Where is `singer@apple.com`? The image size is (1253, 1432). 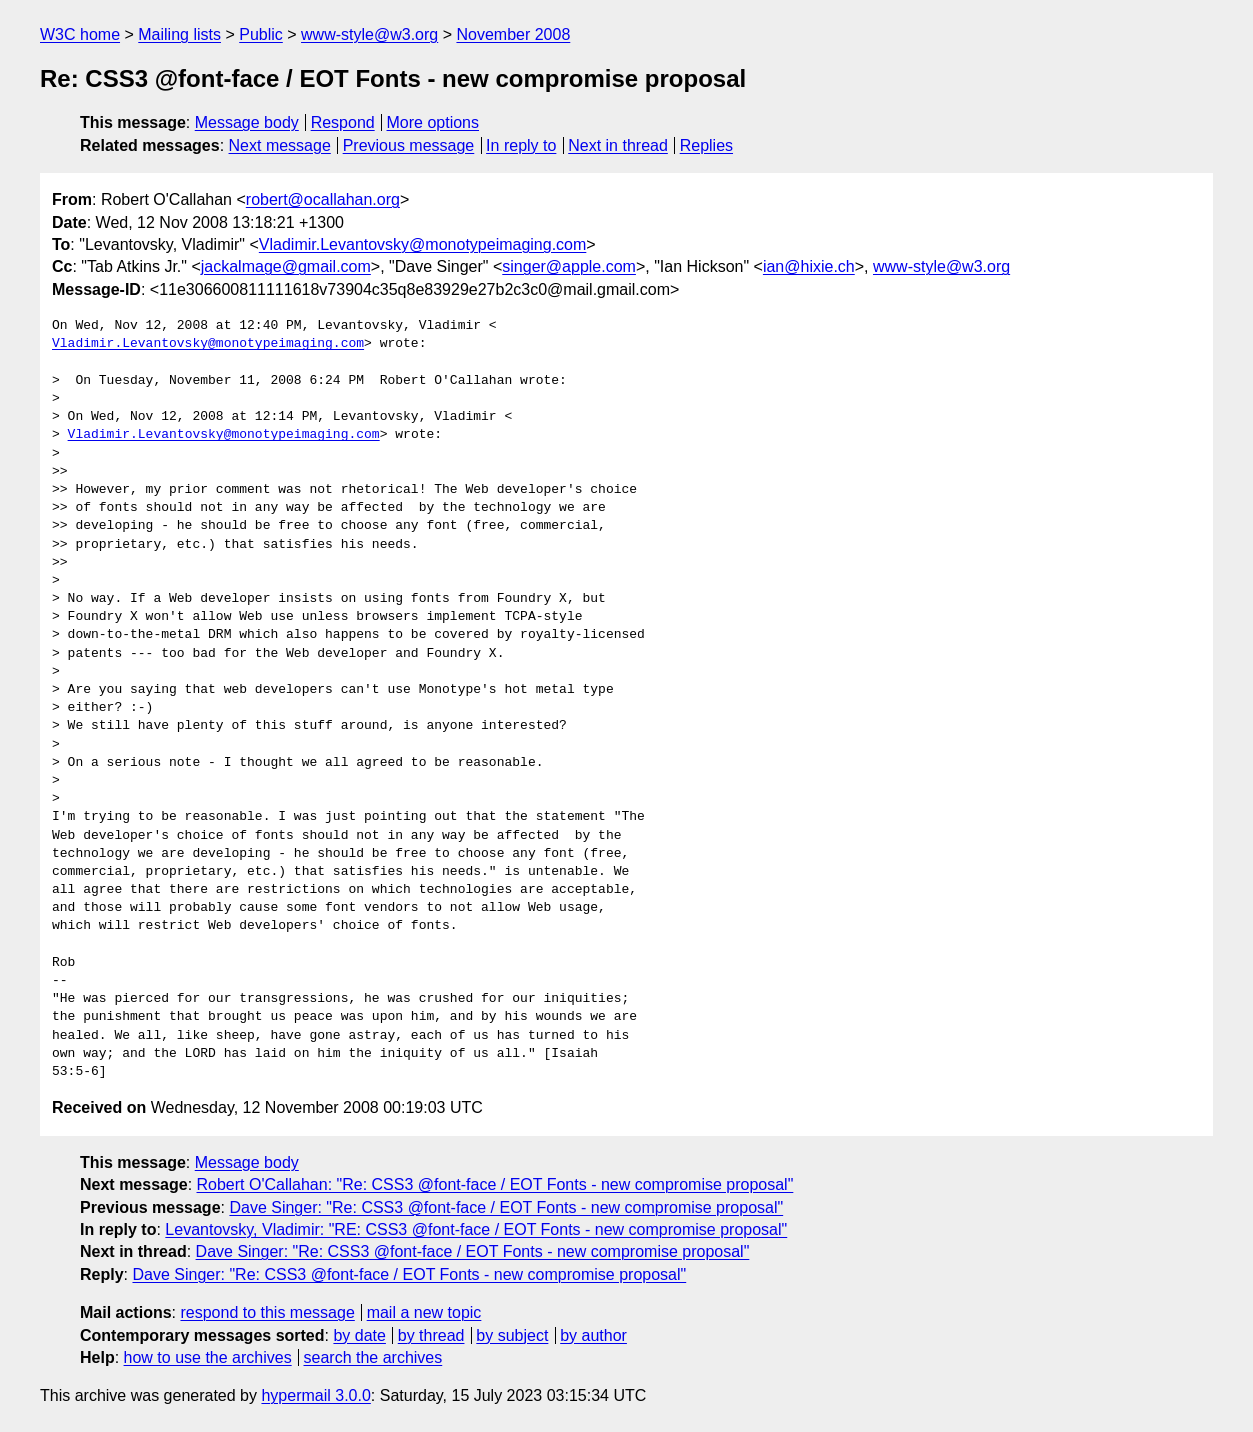 singer@apple.com is located at coordinates (569, 266).